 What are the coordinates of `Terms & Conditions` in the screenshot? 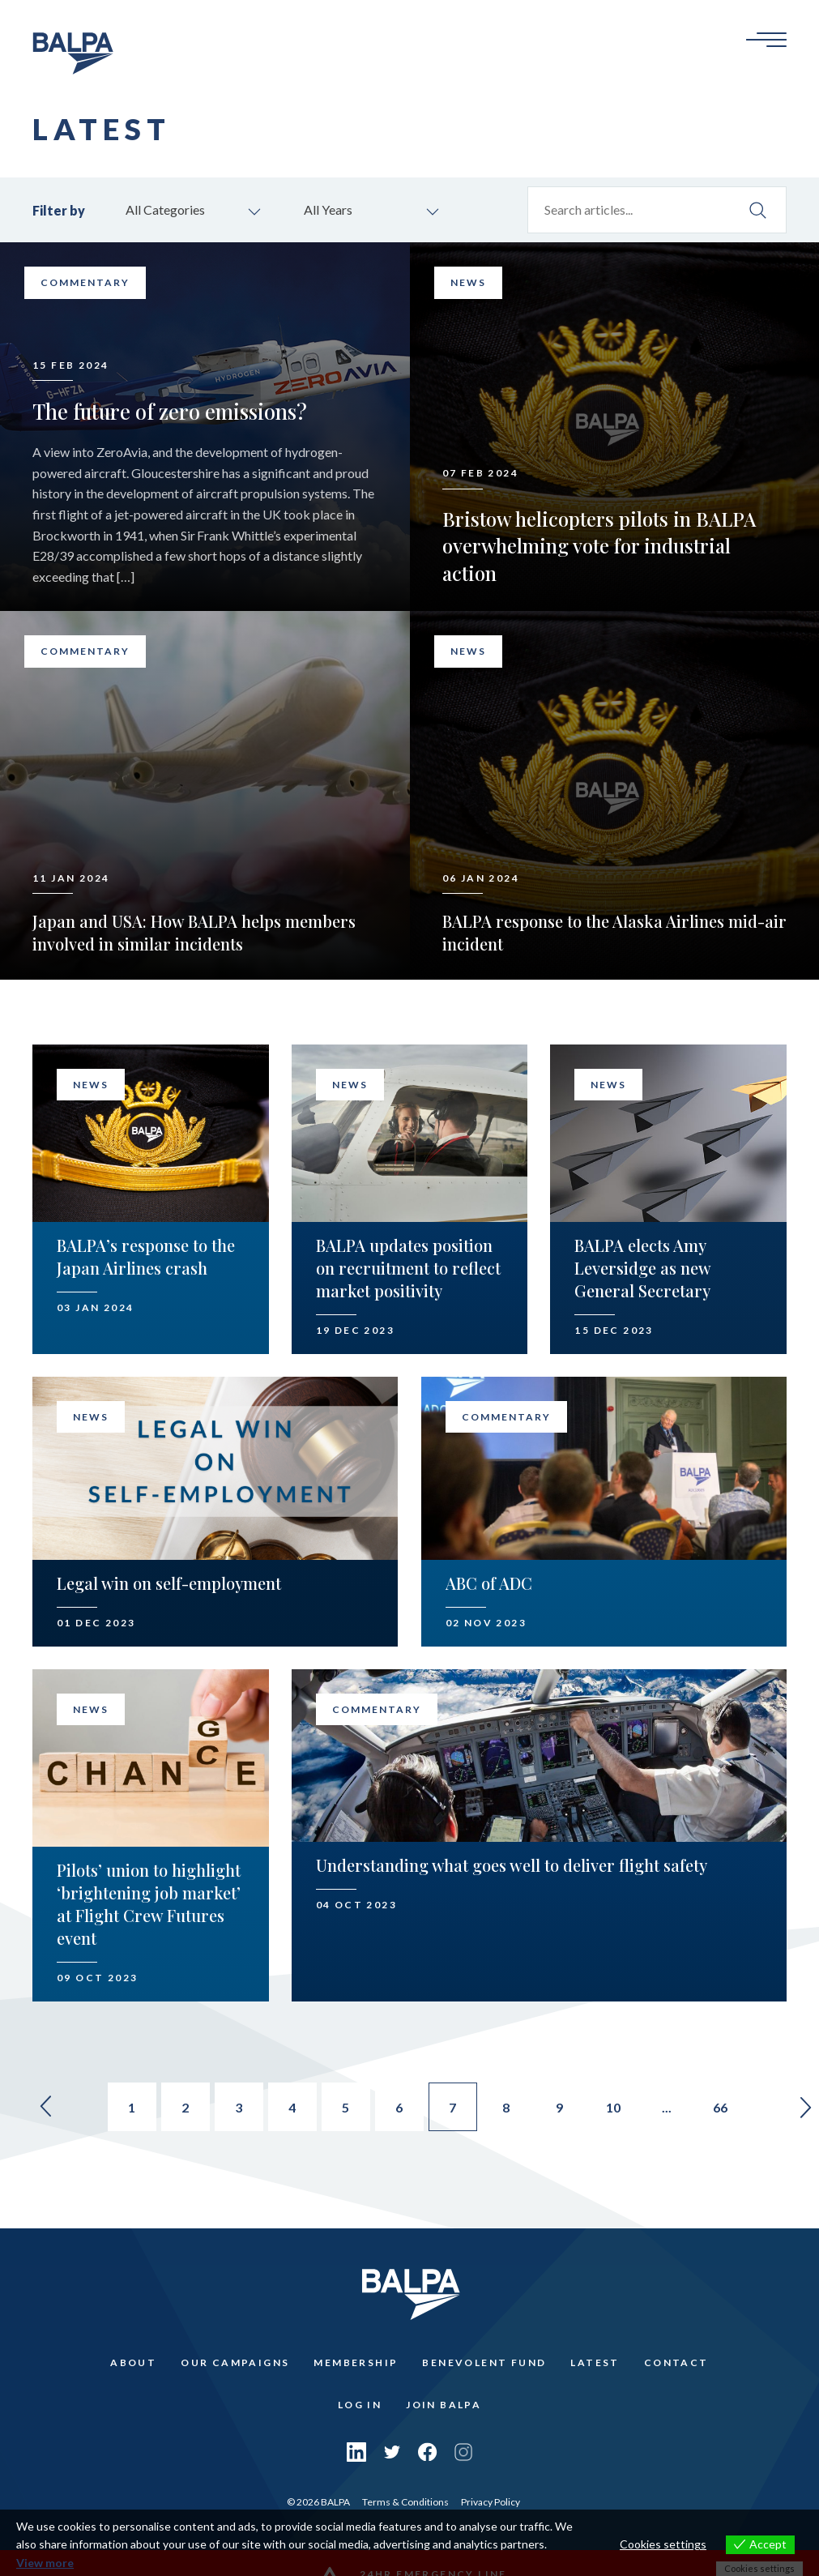 It's located at (405, 2502).